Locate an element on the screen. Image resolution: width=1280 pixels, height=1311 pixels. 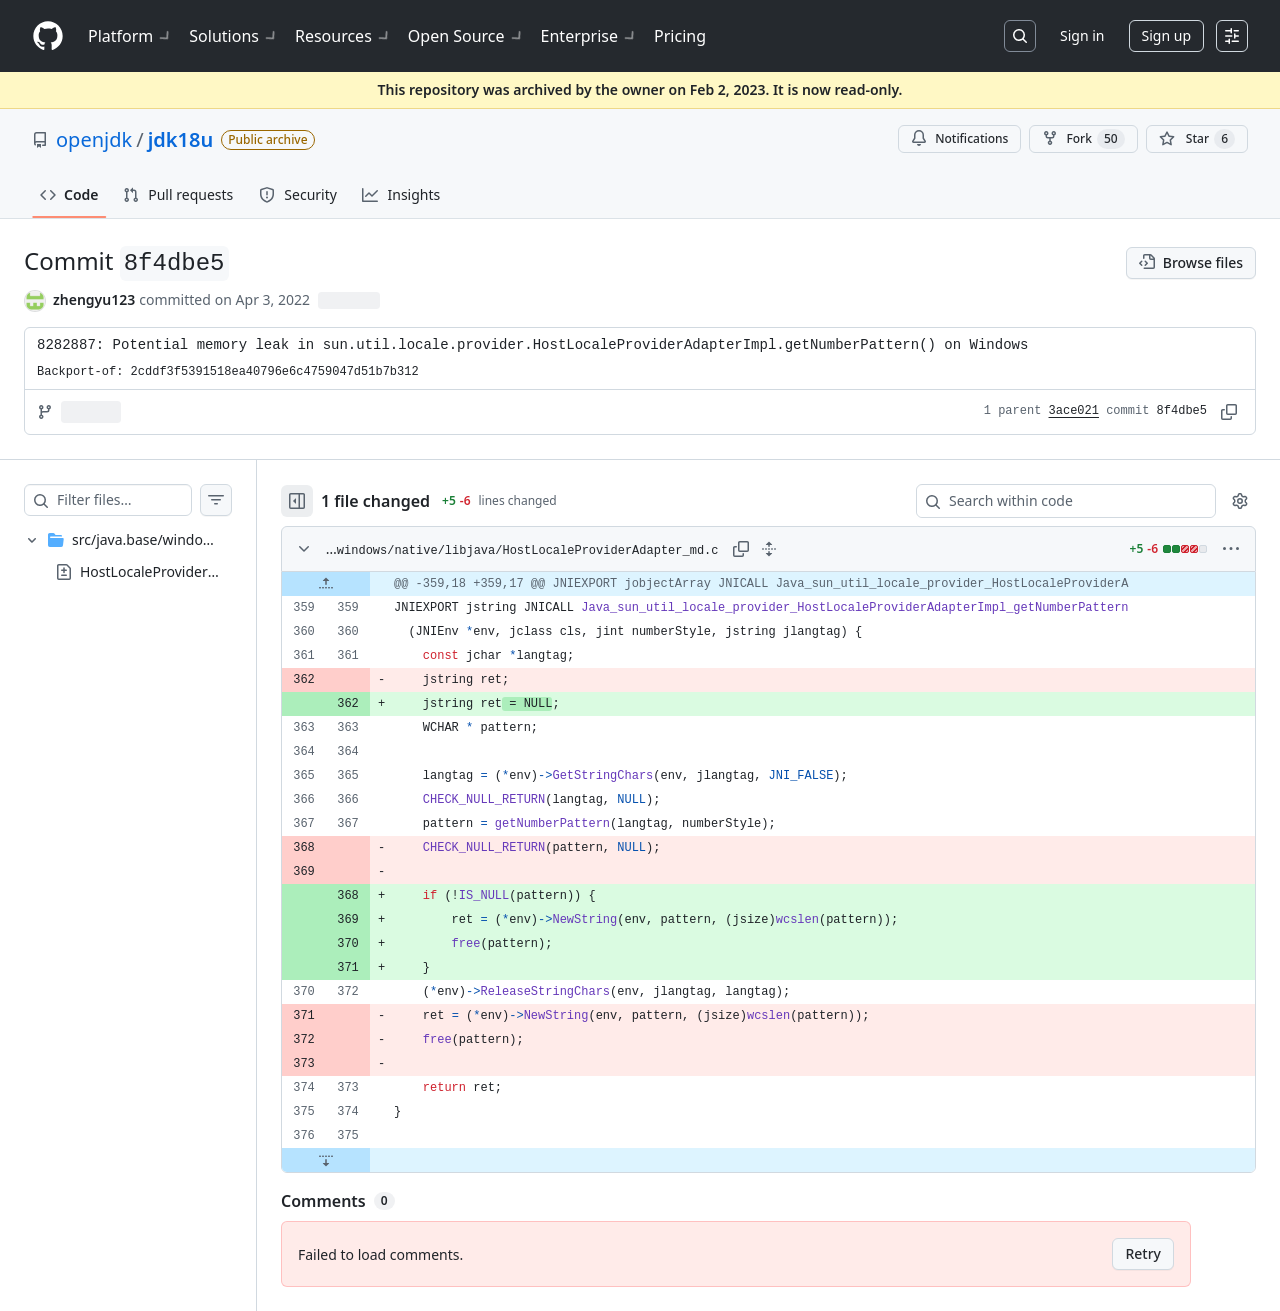
[Expand file down from line 375] is located at coordinates (366, 1160).